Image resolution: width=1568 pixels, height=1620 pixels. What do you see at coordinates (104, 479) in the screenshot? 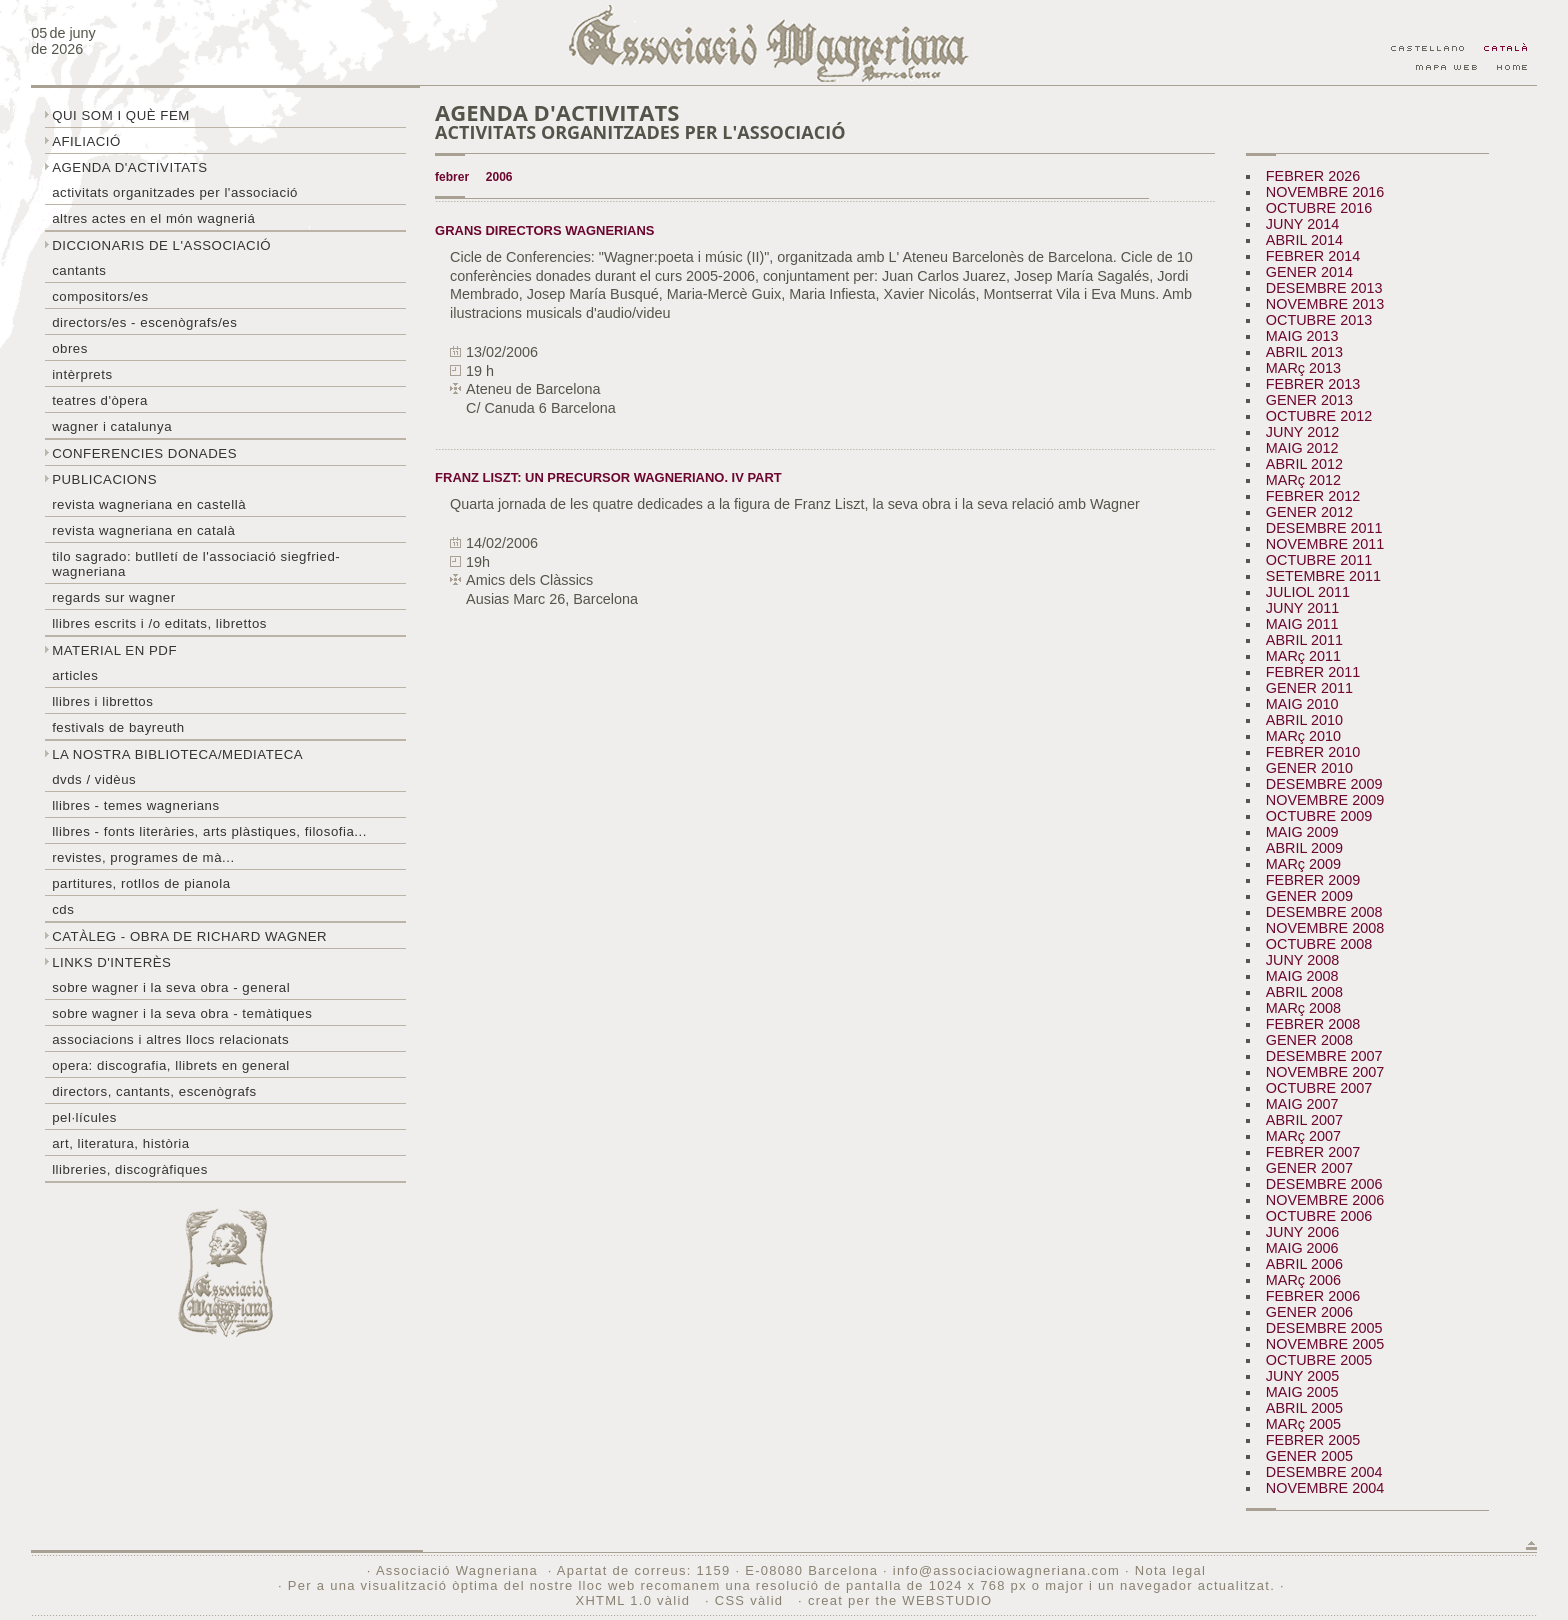
I see `Publicacions` at bounding box center [104, 479].